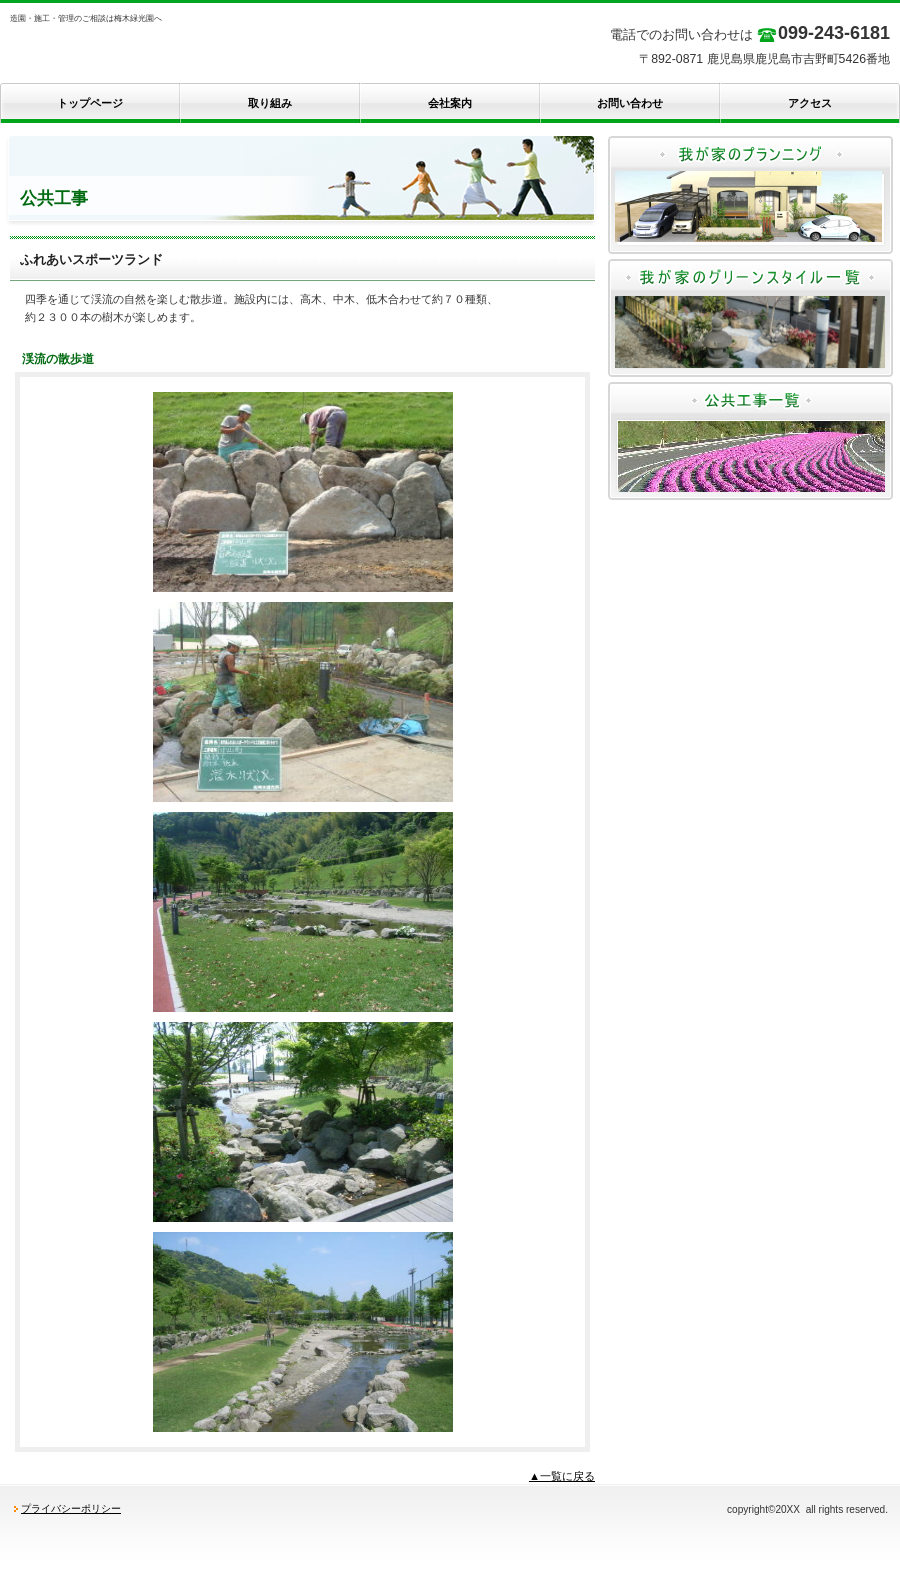 The width and height of the screenshot is (900, 1592). Describe the element at coordinates (71, 1508) in the screenshot. I see `プライバシーポリシー` at that location.